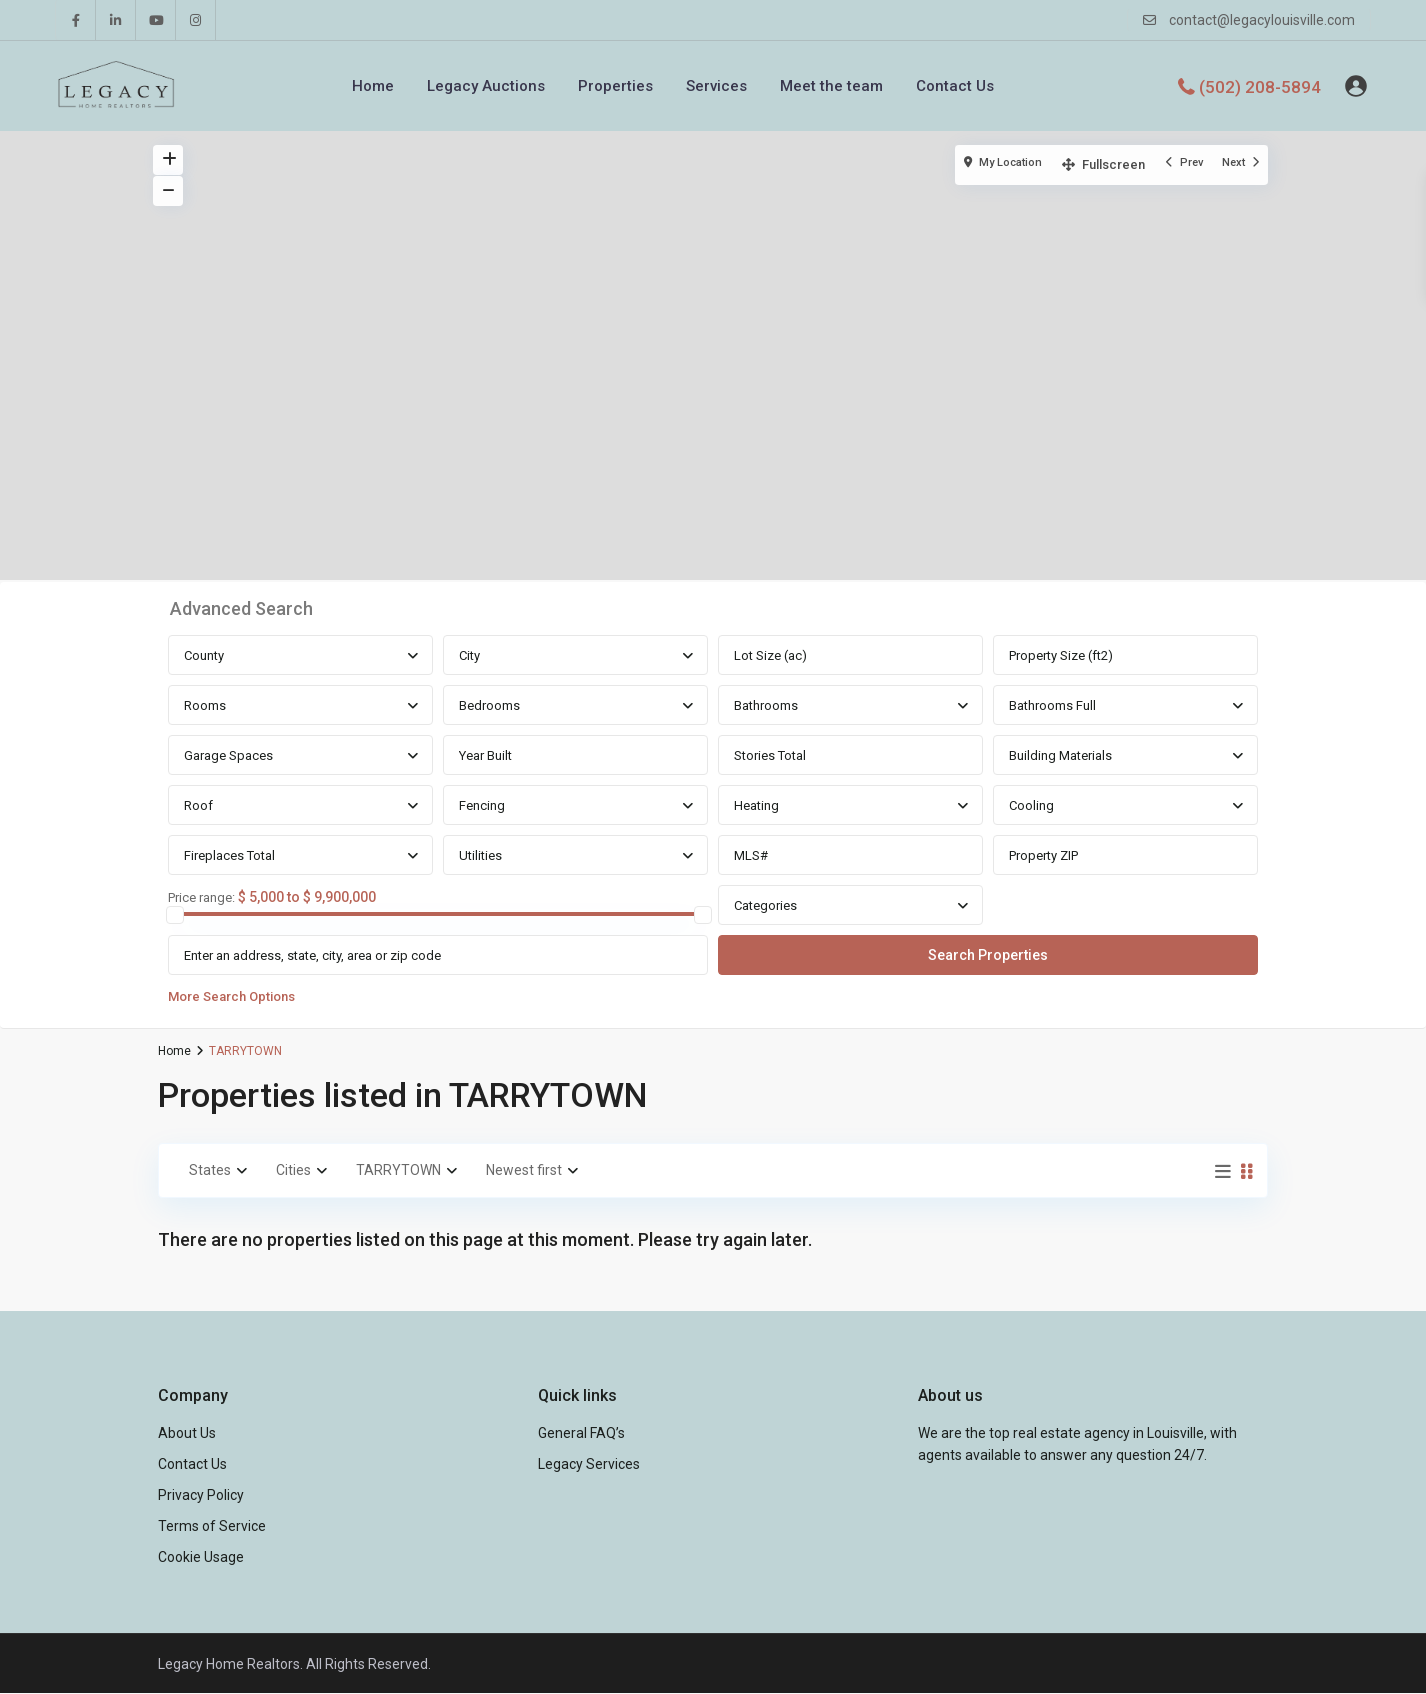 Image resolution: width=1426 pixels, height=1694 pixels. I want to click on Legacy Services, so click(589, 1464).